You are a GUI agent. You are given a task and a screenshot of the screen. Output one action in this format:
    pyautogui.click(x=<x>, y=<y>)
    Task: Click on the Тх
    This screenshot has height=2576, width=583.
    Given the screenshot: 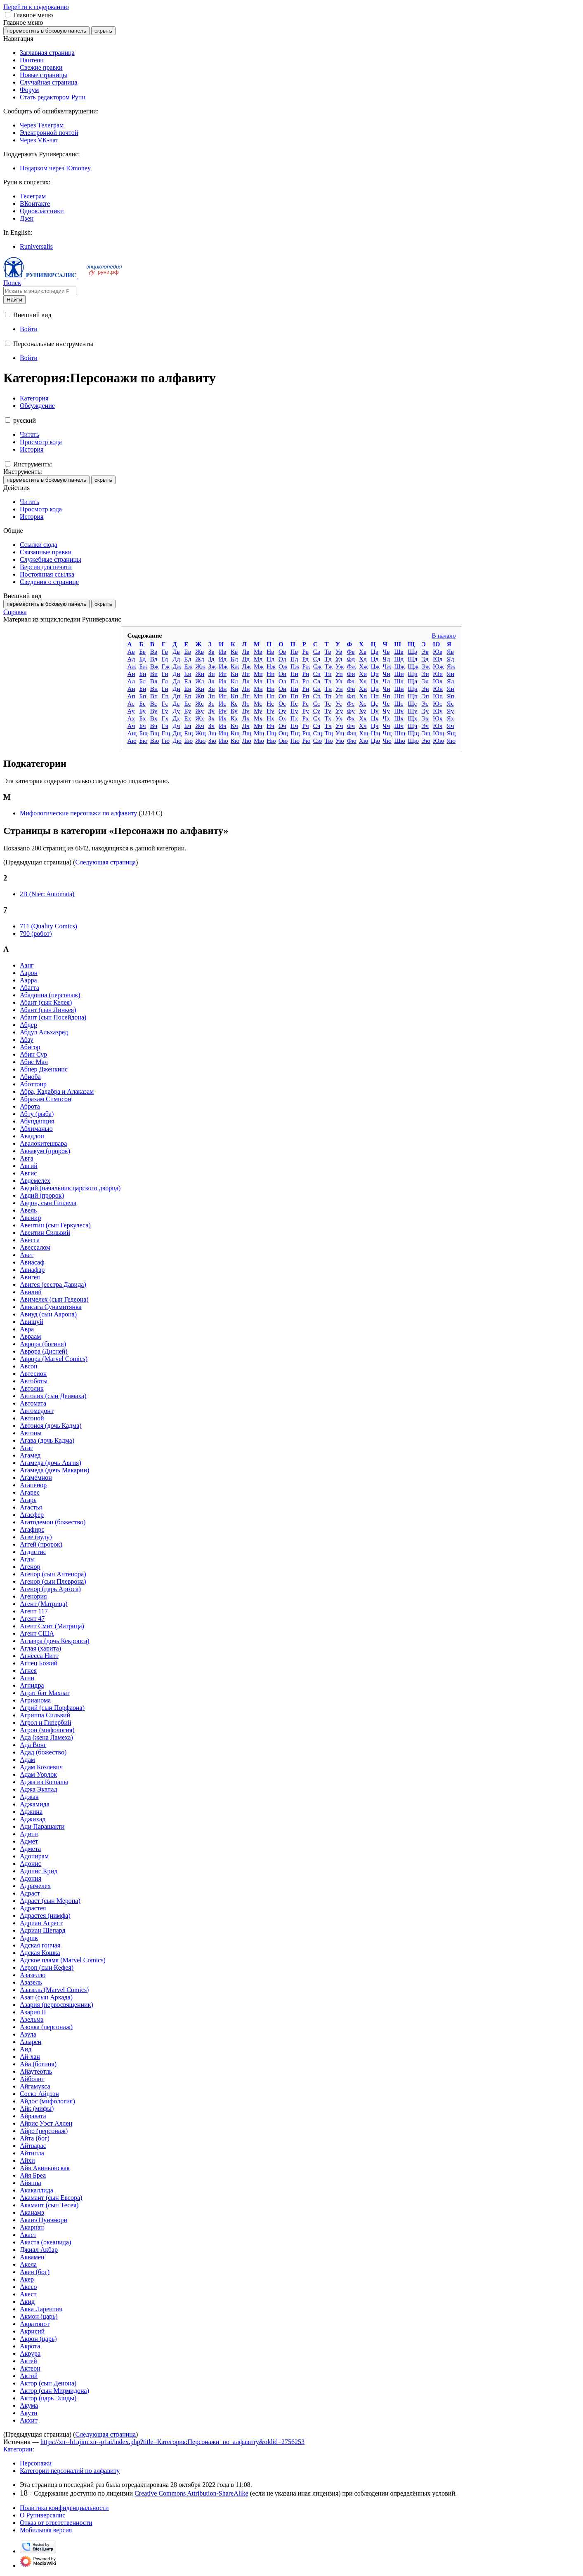 What is the action you would take?
    pyautogui.click(x=328, y=718)
    